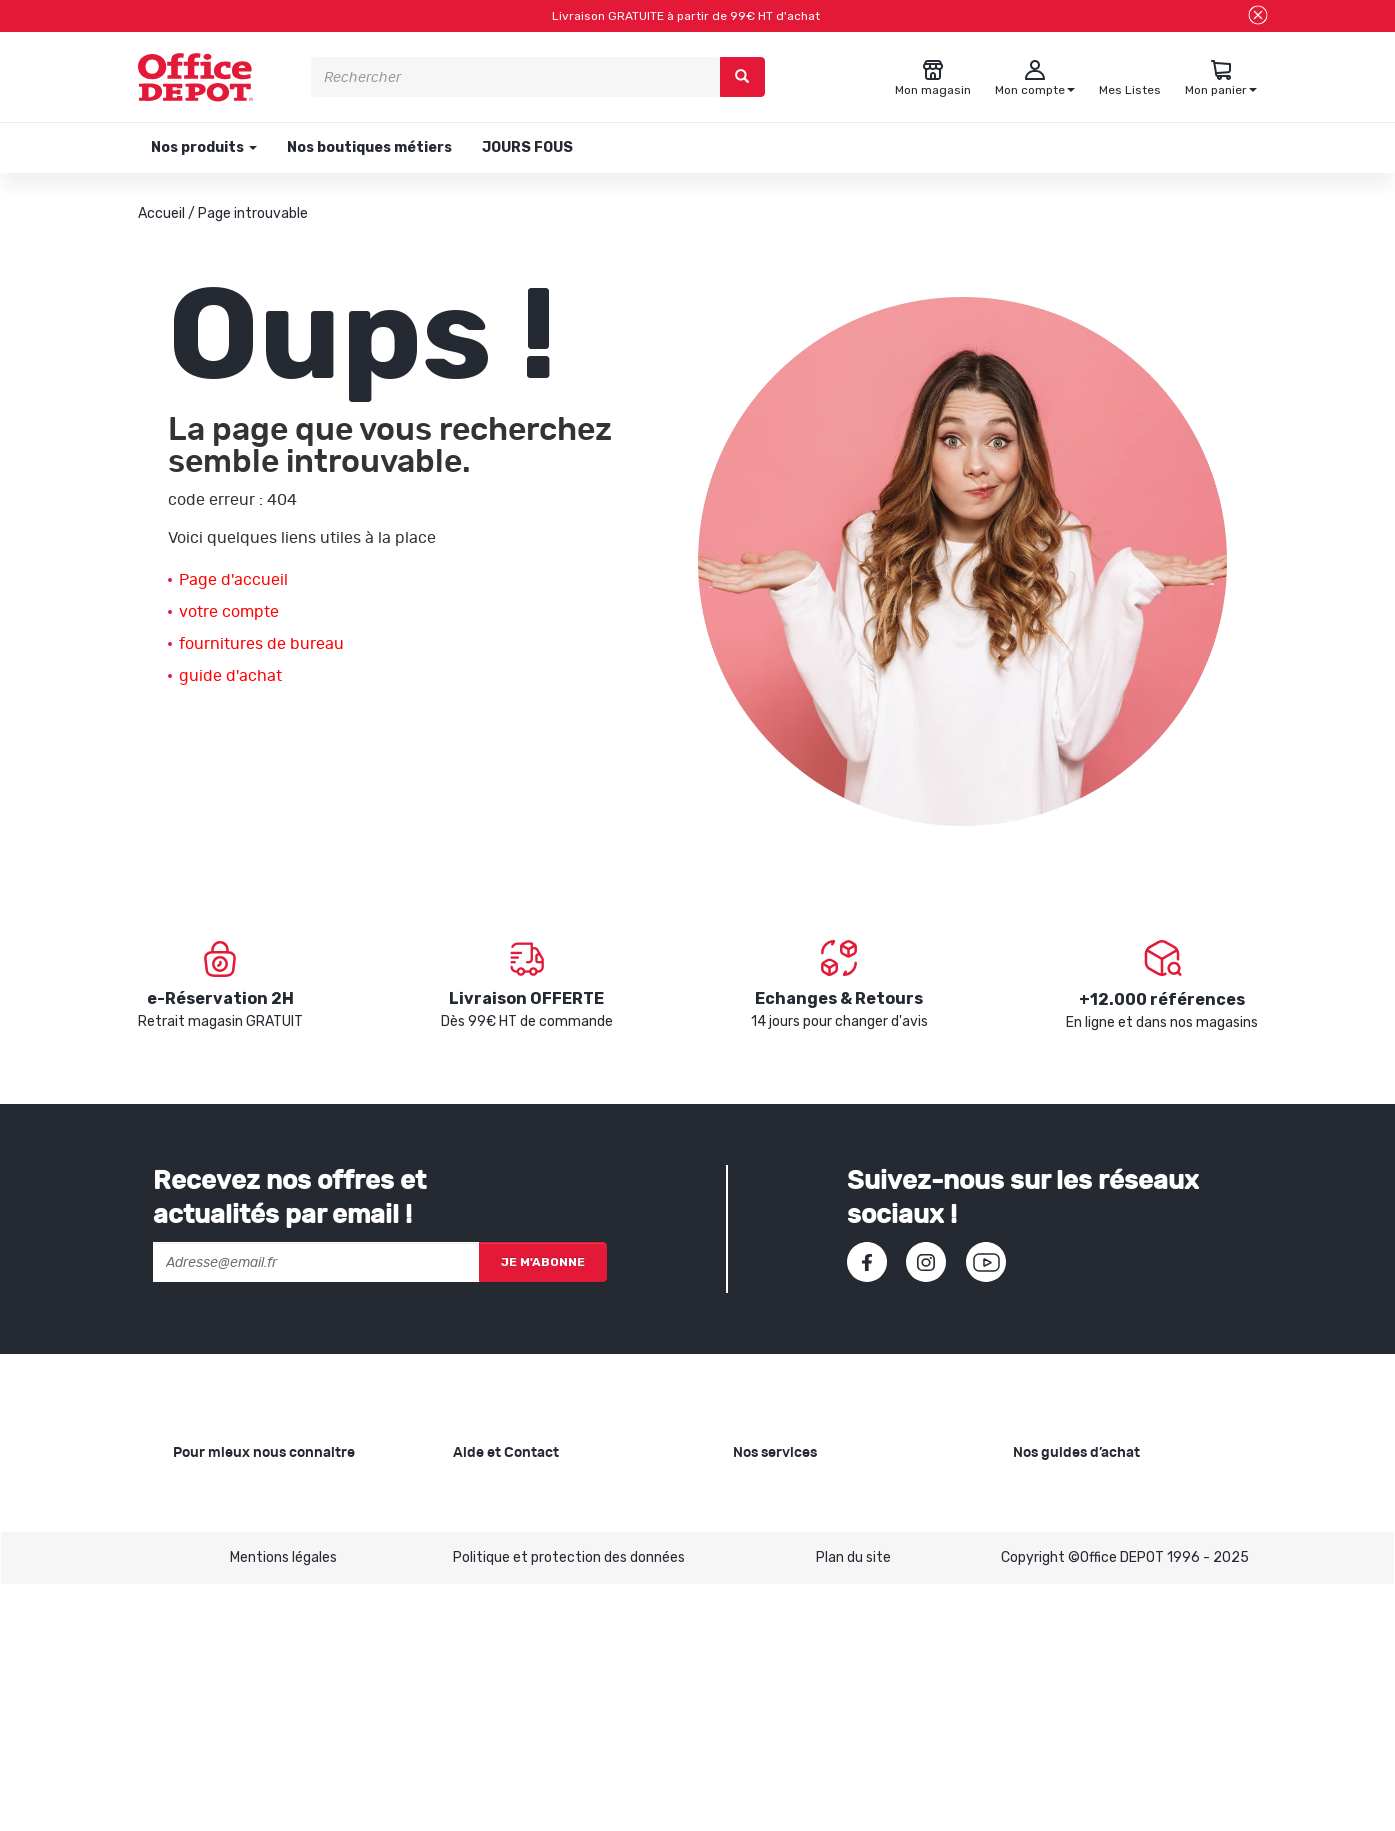  Describe the element at coordinates (283, 1803) in the screenshot. I see `Mentions légales` at that location.